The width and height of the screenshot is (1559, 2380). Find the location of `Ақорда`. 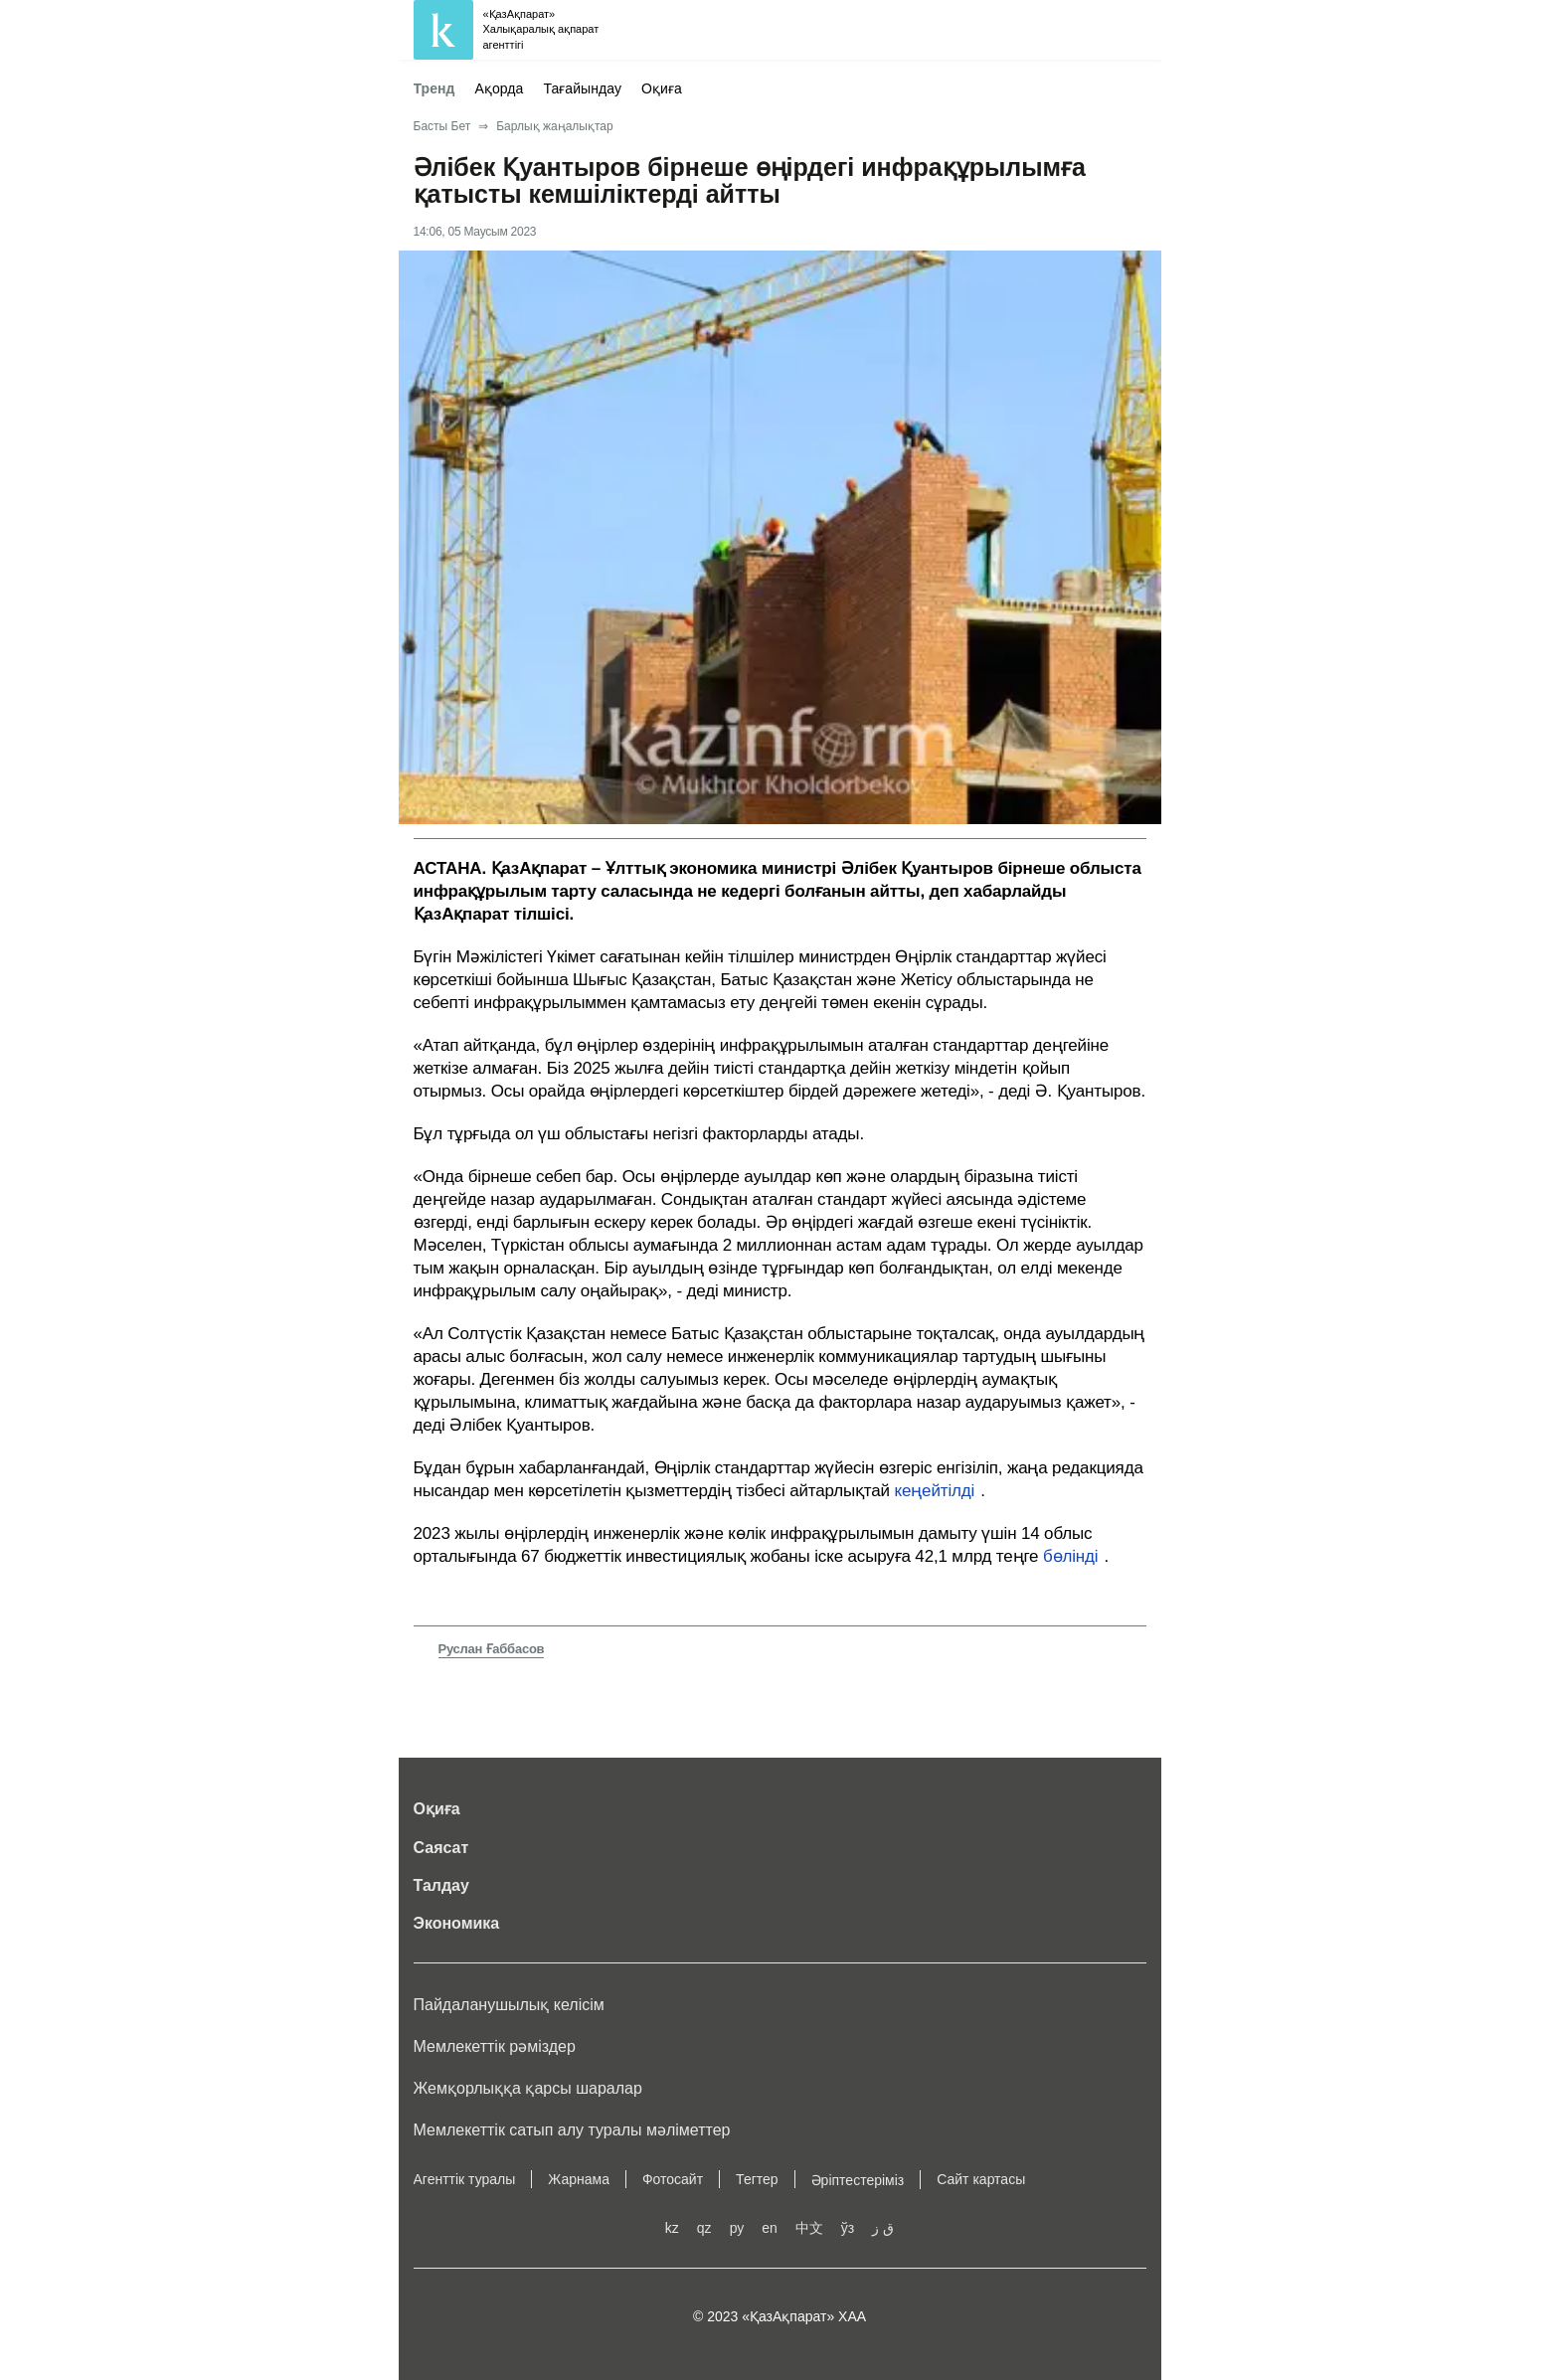

Ақорда is located at coordinates (499, 88).